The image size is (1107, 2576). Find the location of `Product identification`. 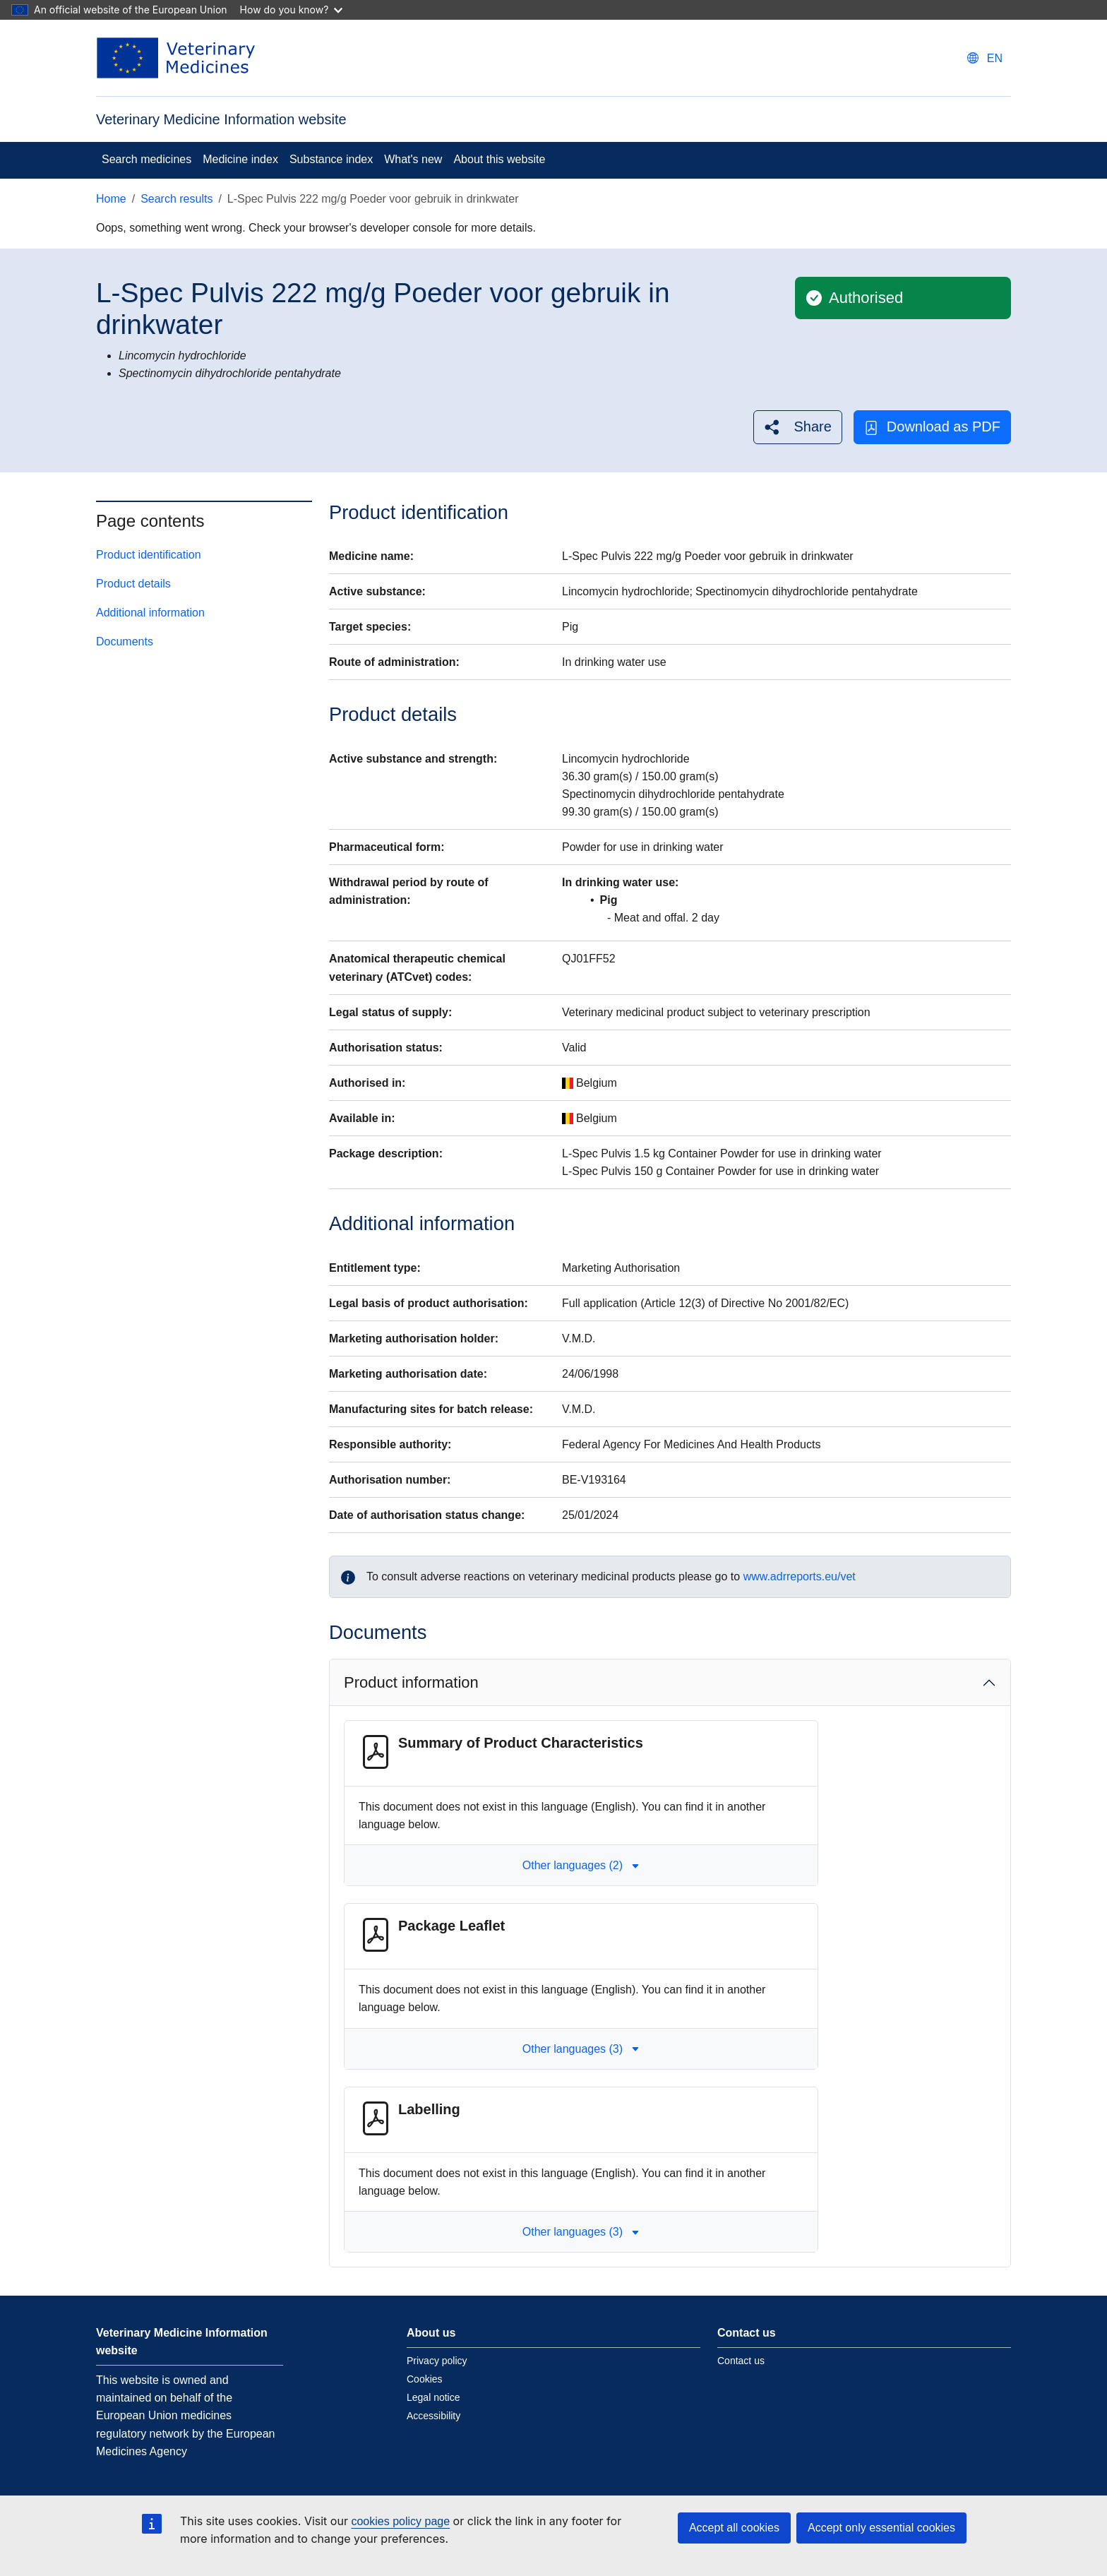

Product identification is located at coordinates (148, 555).